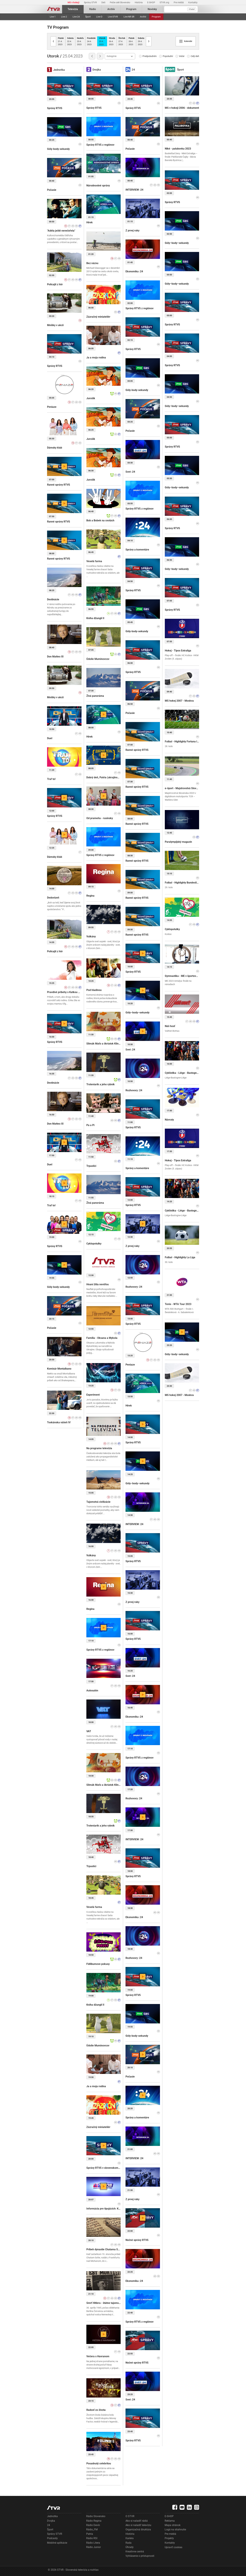  I want to click on Dobrý deň, Patria (ukrajinský), so click(103, 777).